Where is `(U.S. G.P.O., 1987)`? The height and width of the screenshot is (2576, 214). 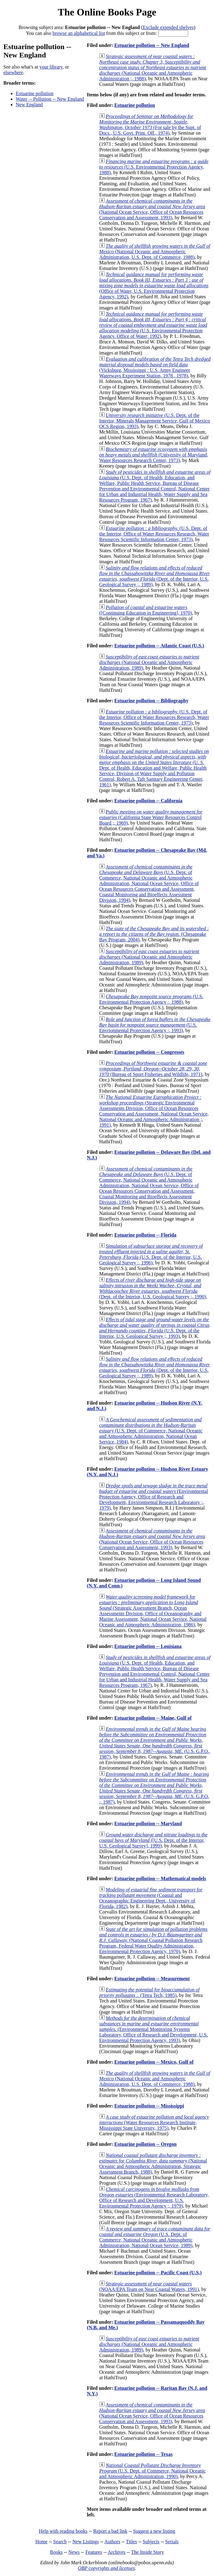 (U.S. G.P.O., 1987) is located at coordinates (154, 1742).